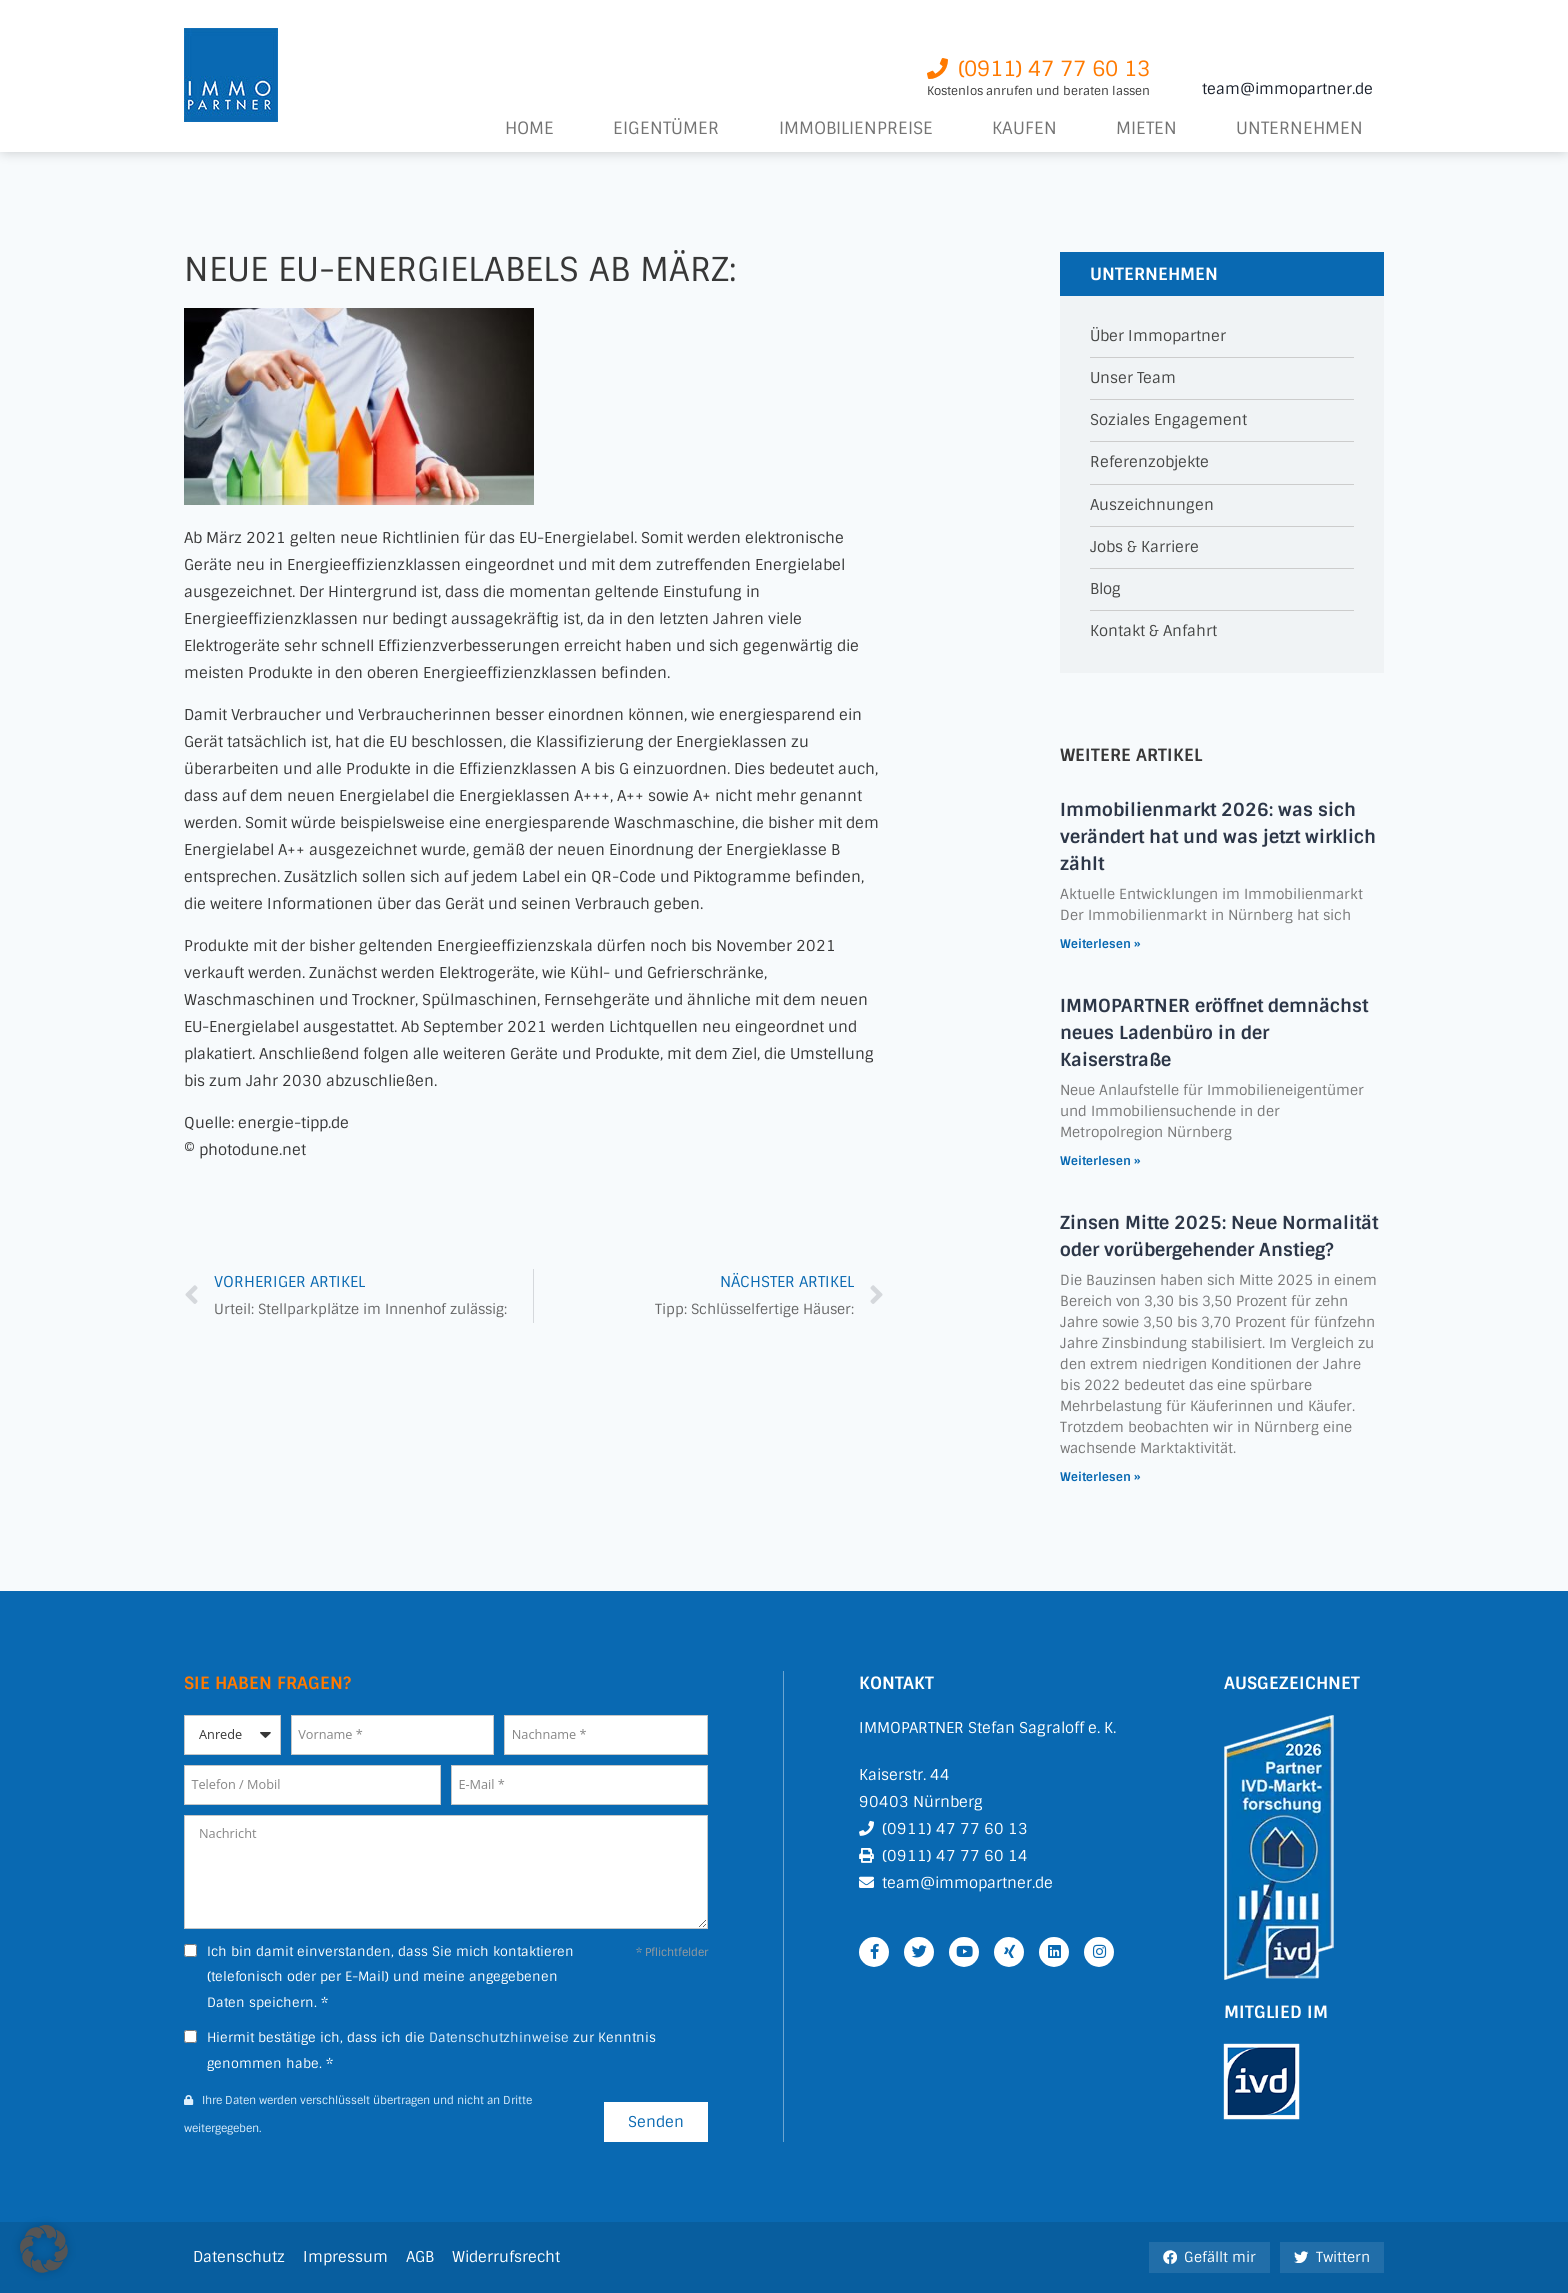  What do you see at coordinates (1214, 1033) in the screenshot?
I see `IMMOPARTNER eröffnet demnächst neues Ladenbüro in der Kaiserstraße` at bounding box center [1214, 1033].